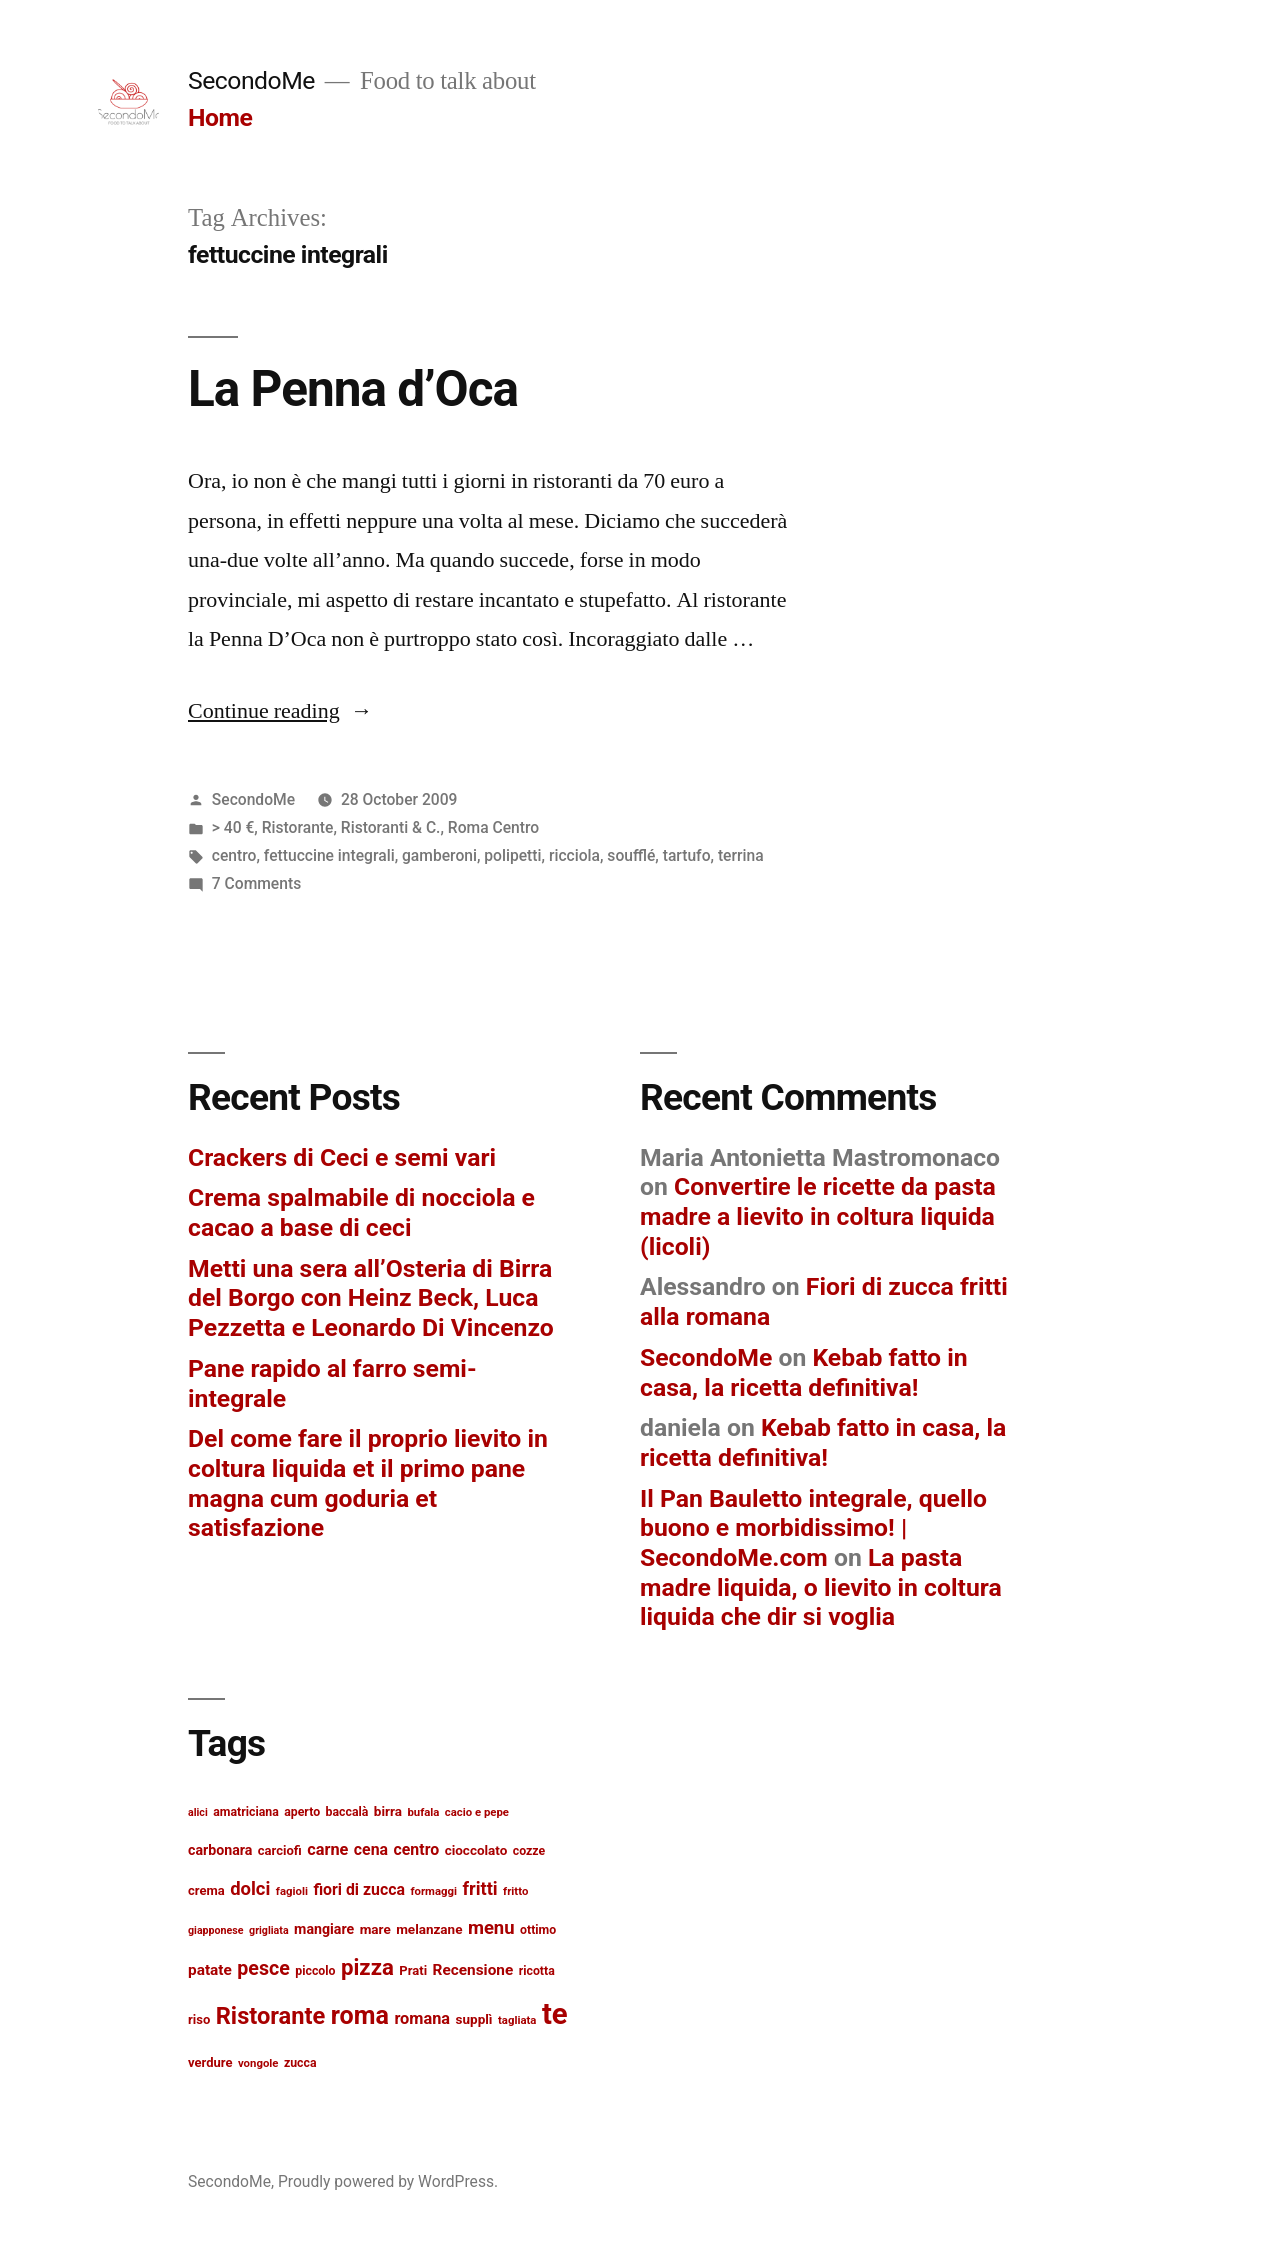 The height and width of the screenshot is (2262, 1280). I want to click on fagioli [fagioli (12 items)], so click(292, 1891).